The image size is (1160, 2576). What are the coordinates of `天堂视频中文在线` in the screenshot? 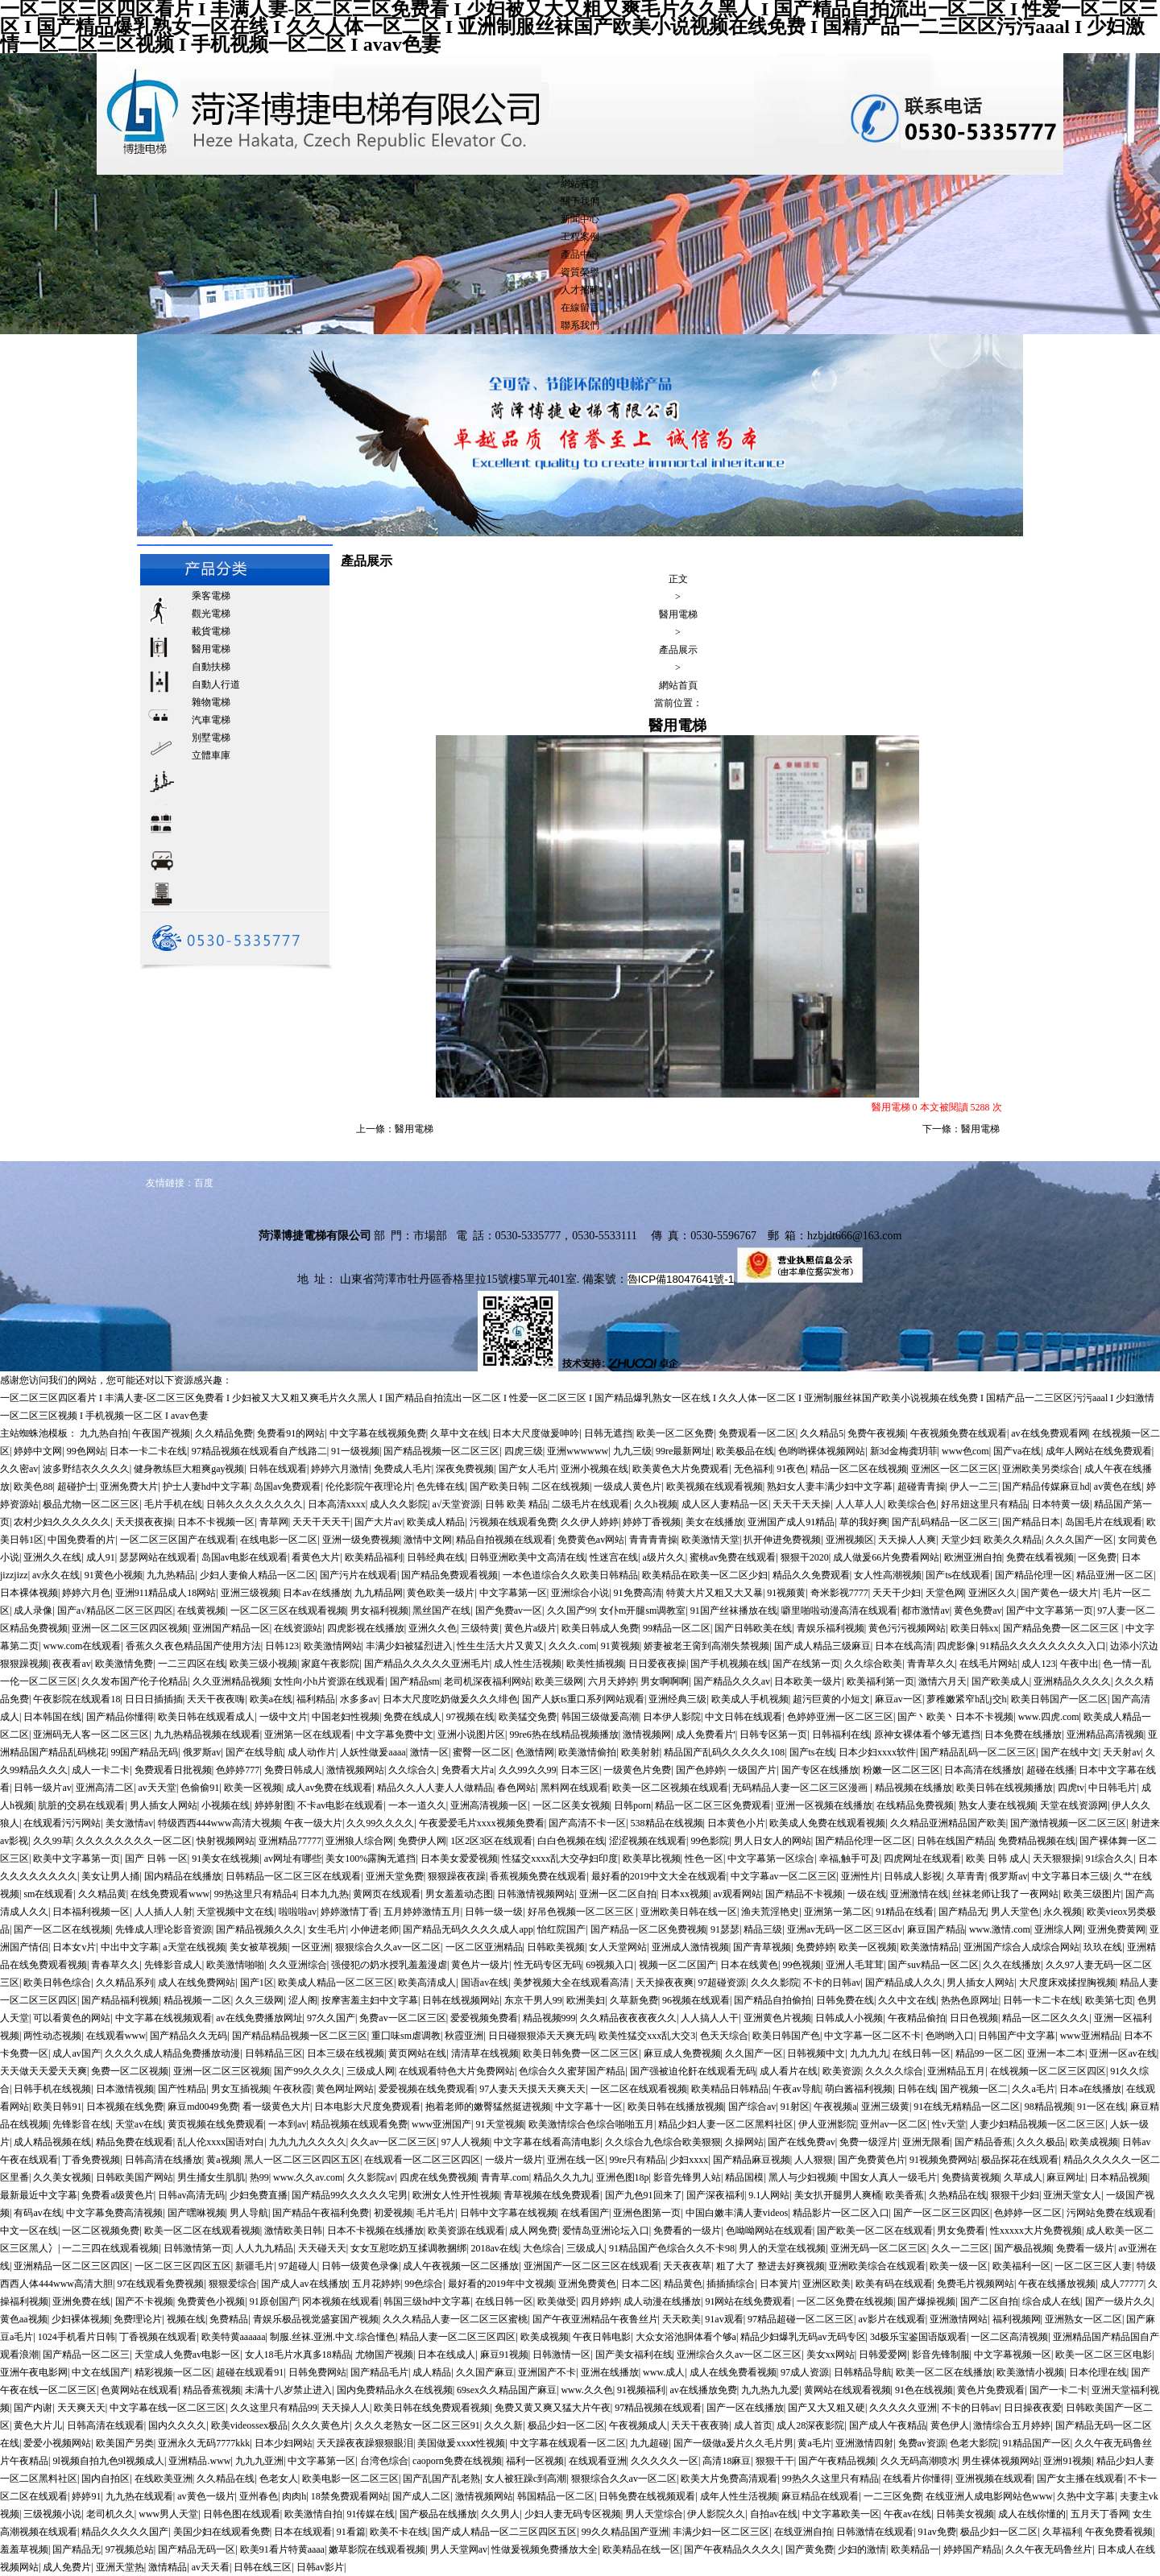 It's located at (235, 1911).